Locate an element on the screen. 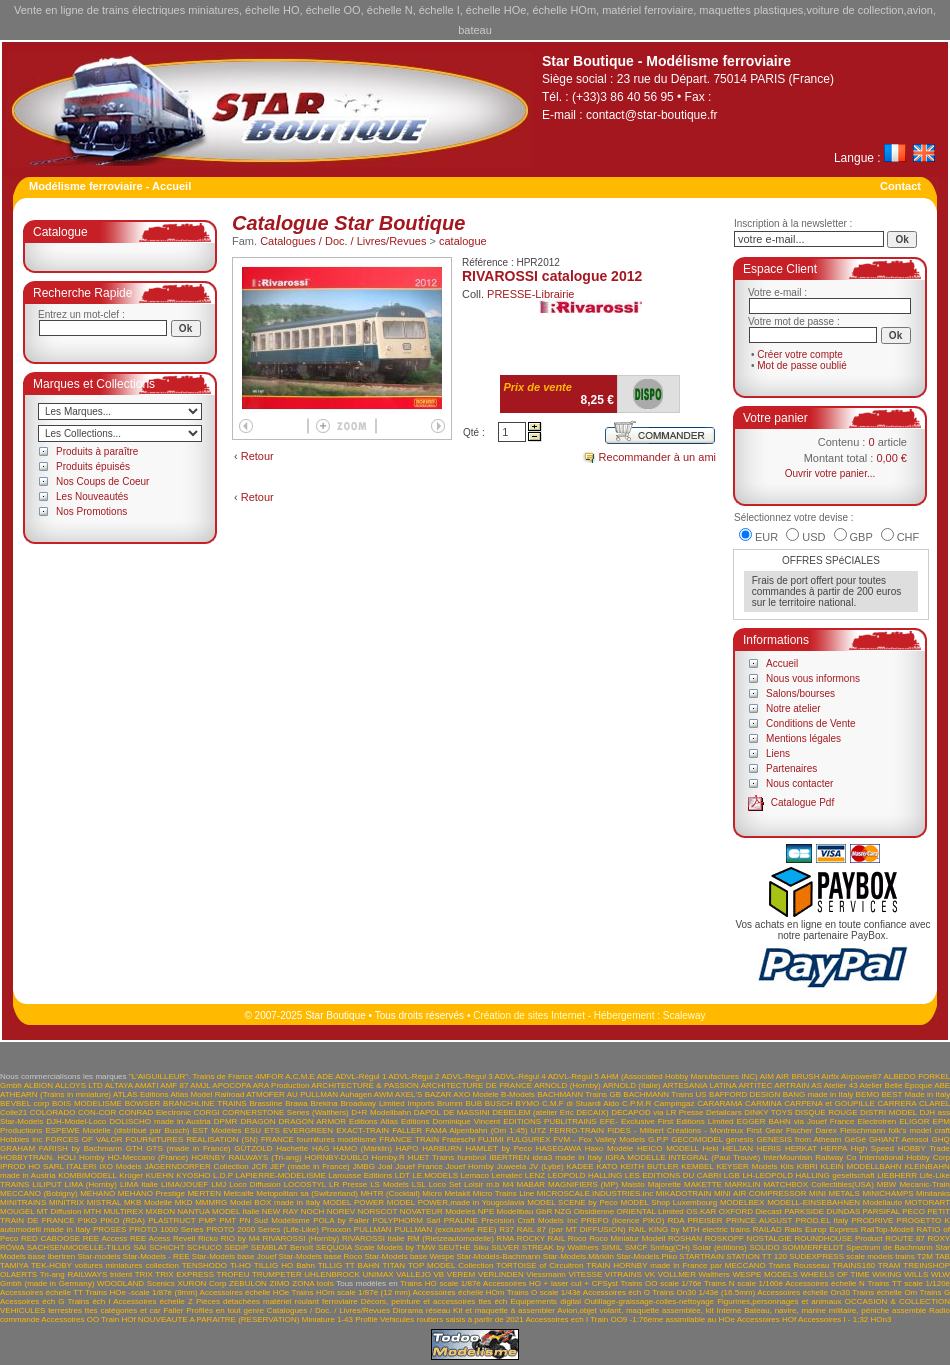  SILVER STREAK by Walthers is located at coordinates (544, 1247).